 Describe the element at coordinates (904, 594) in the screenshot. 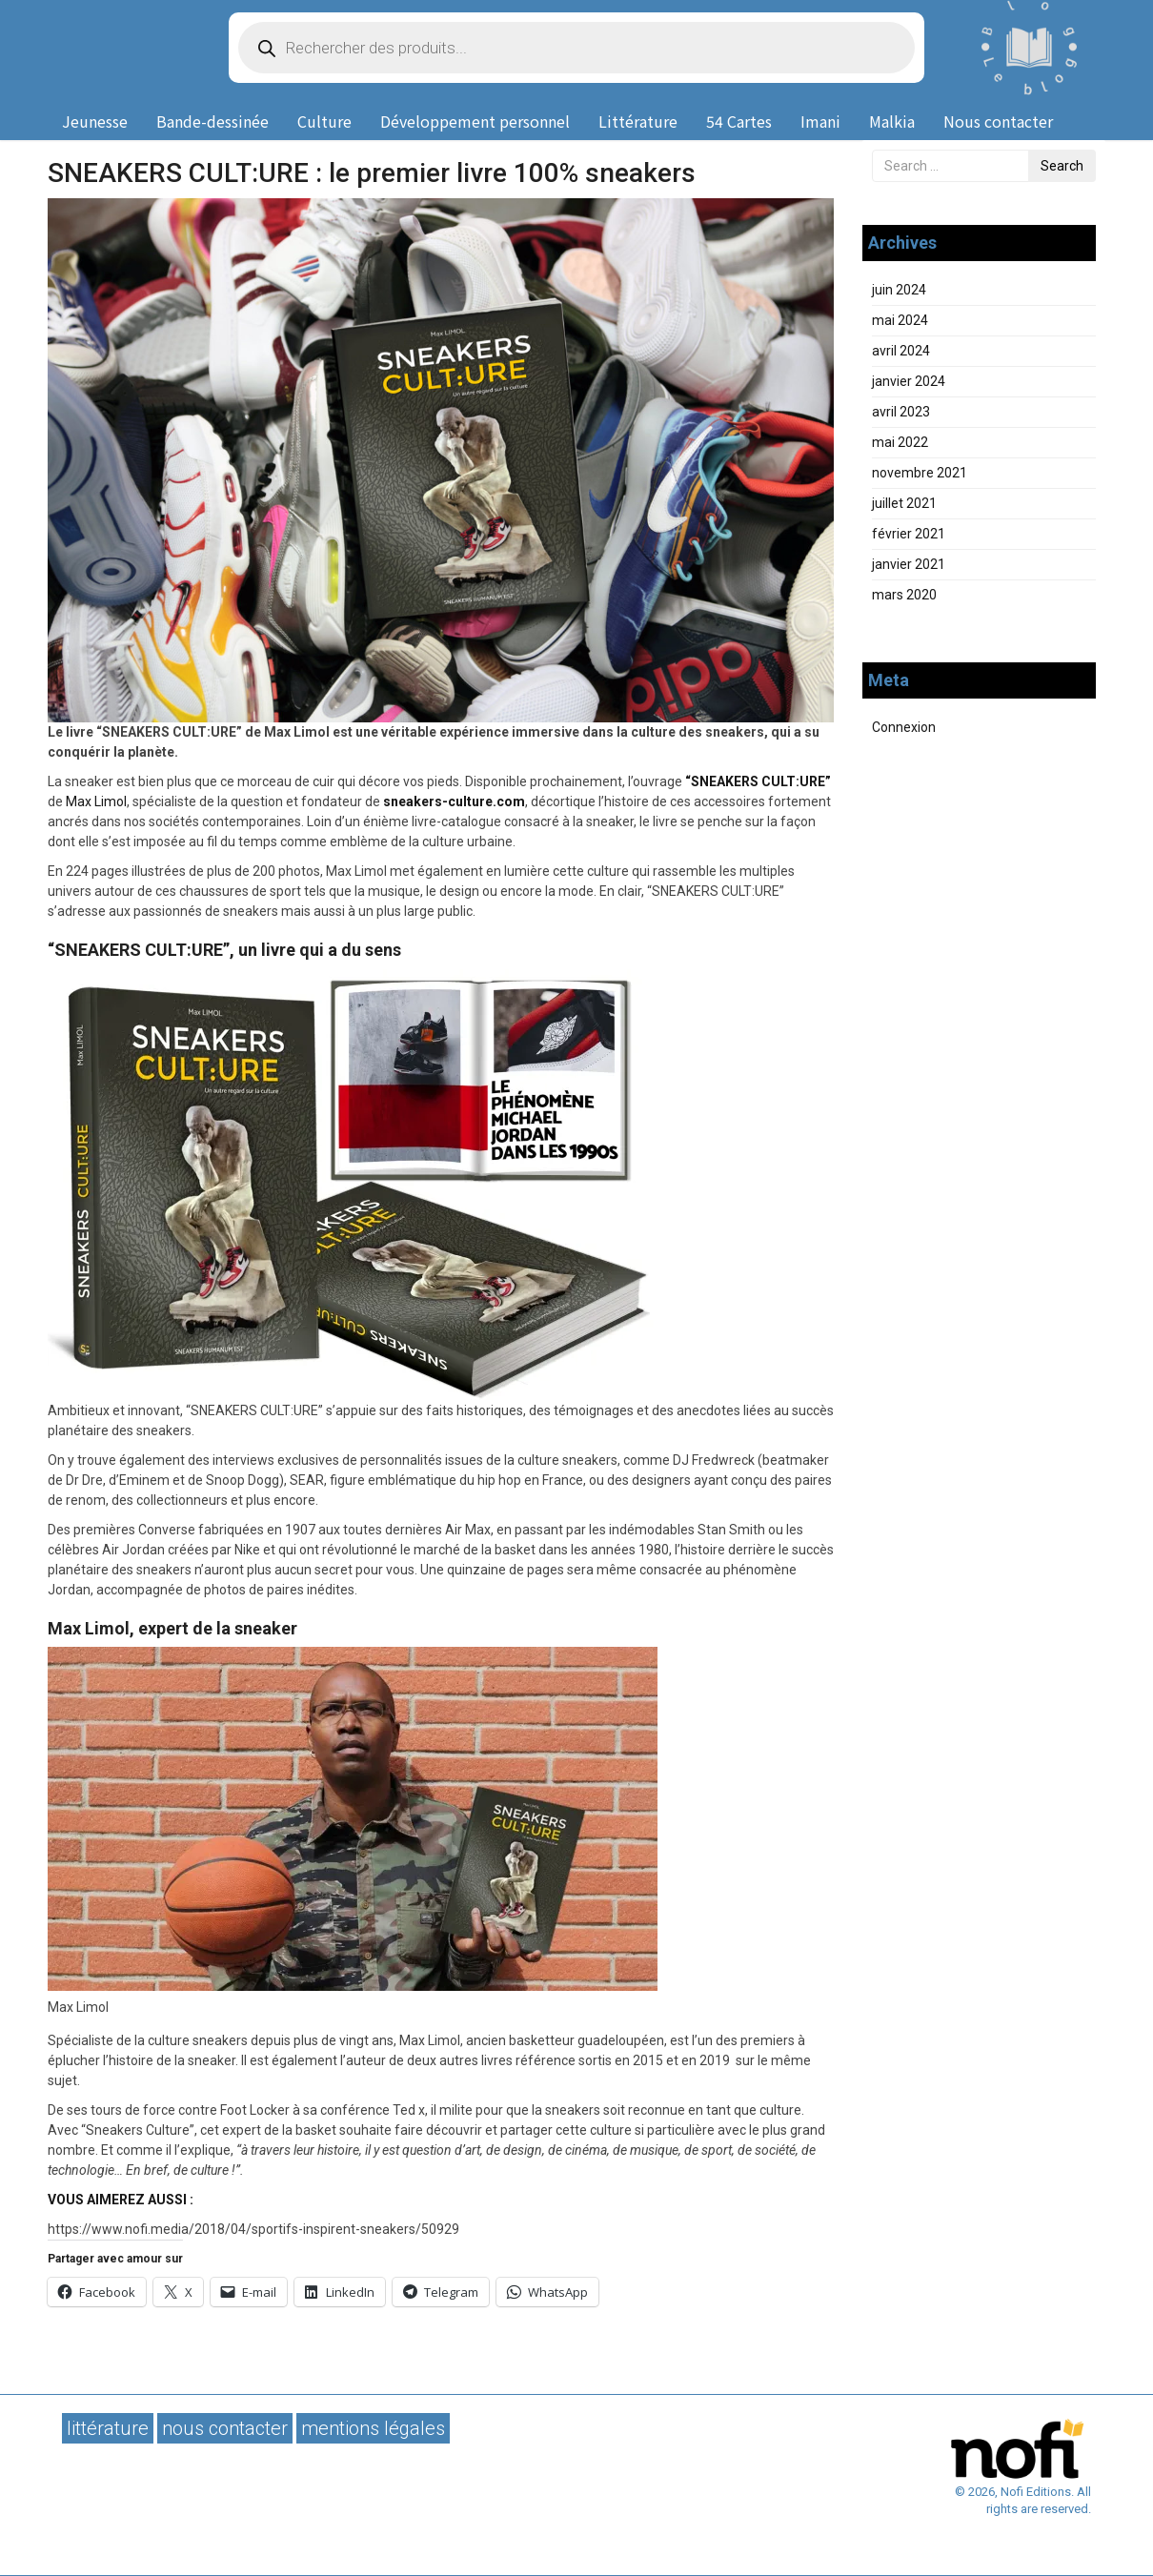

I see `mars 2020` at that location.